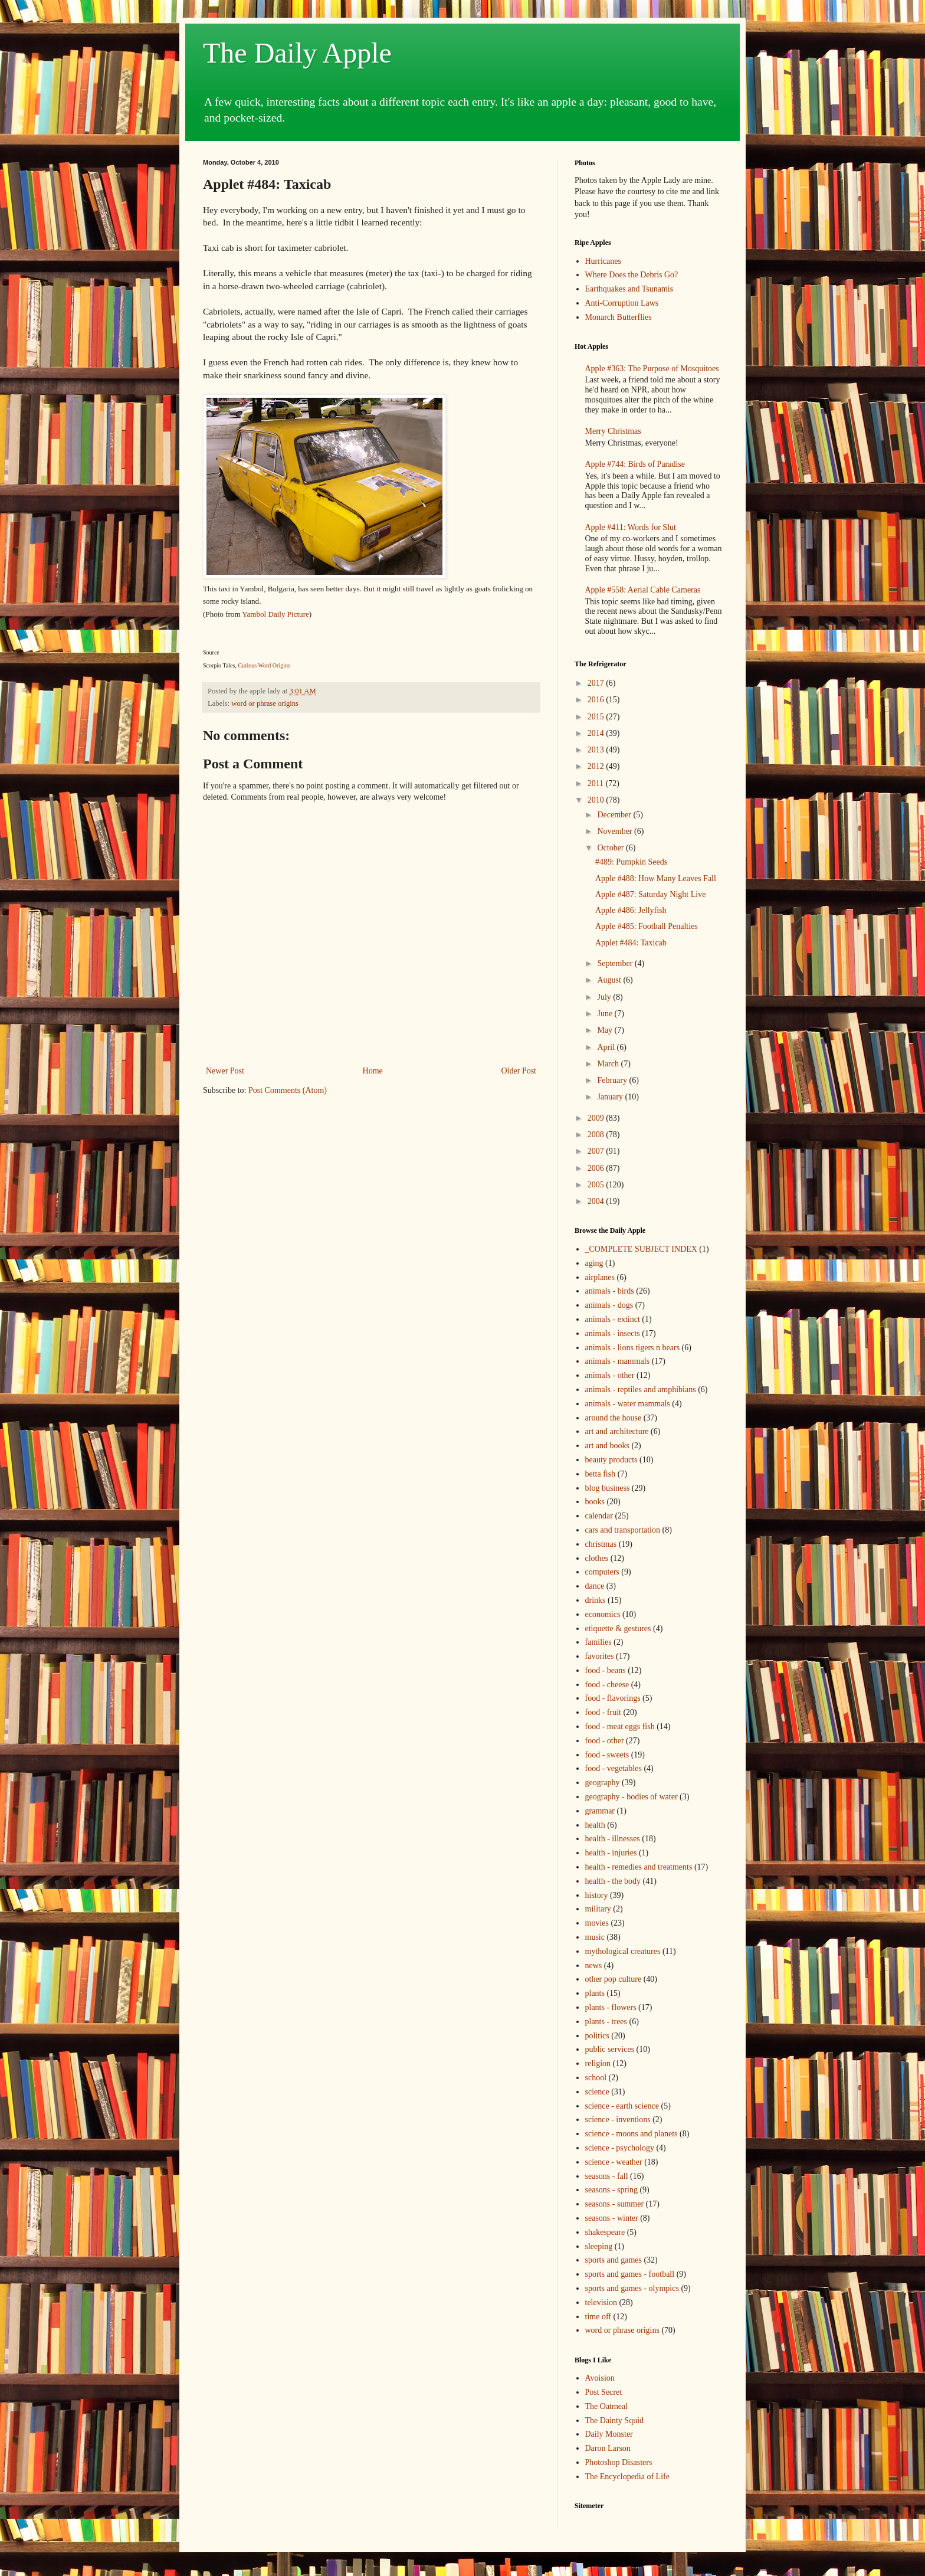  I want to click on 2007, so click(597, 1151).